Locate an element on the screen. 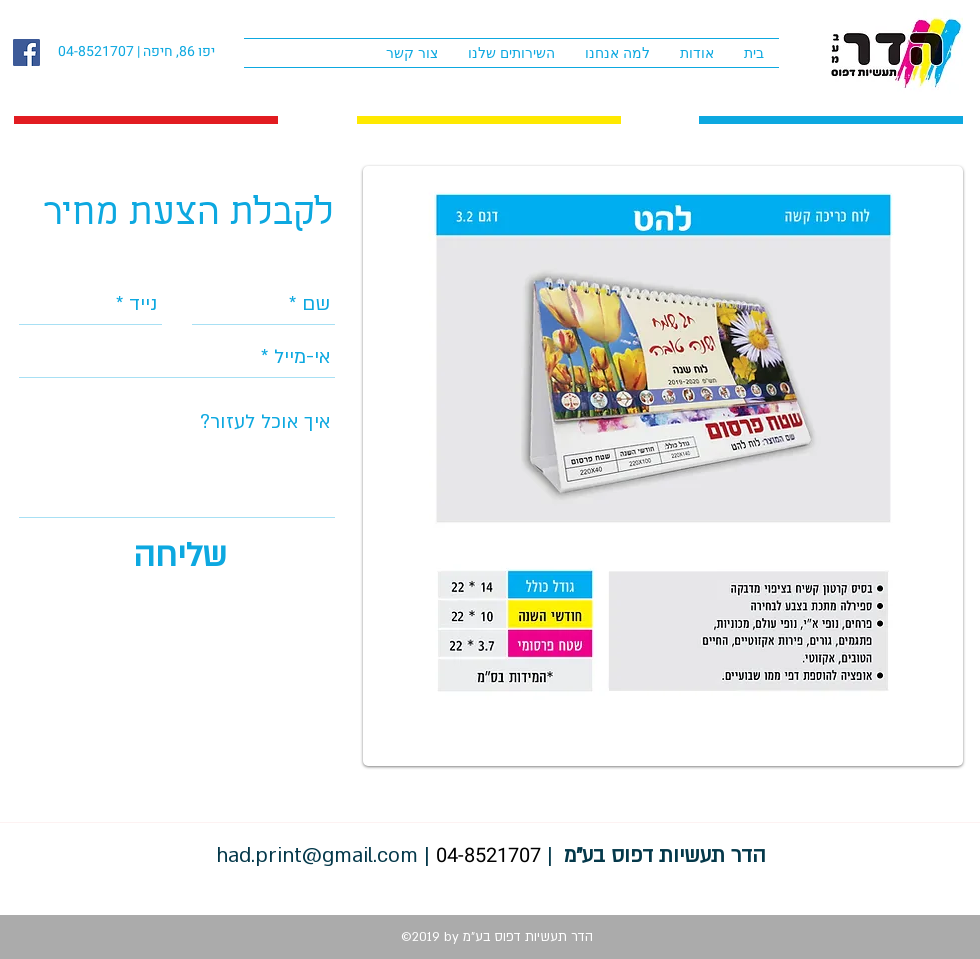  [facebook] is located at coordinates (26, 52).